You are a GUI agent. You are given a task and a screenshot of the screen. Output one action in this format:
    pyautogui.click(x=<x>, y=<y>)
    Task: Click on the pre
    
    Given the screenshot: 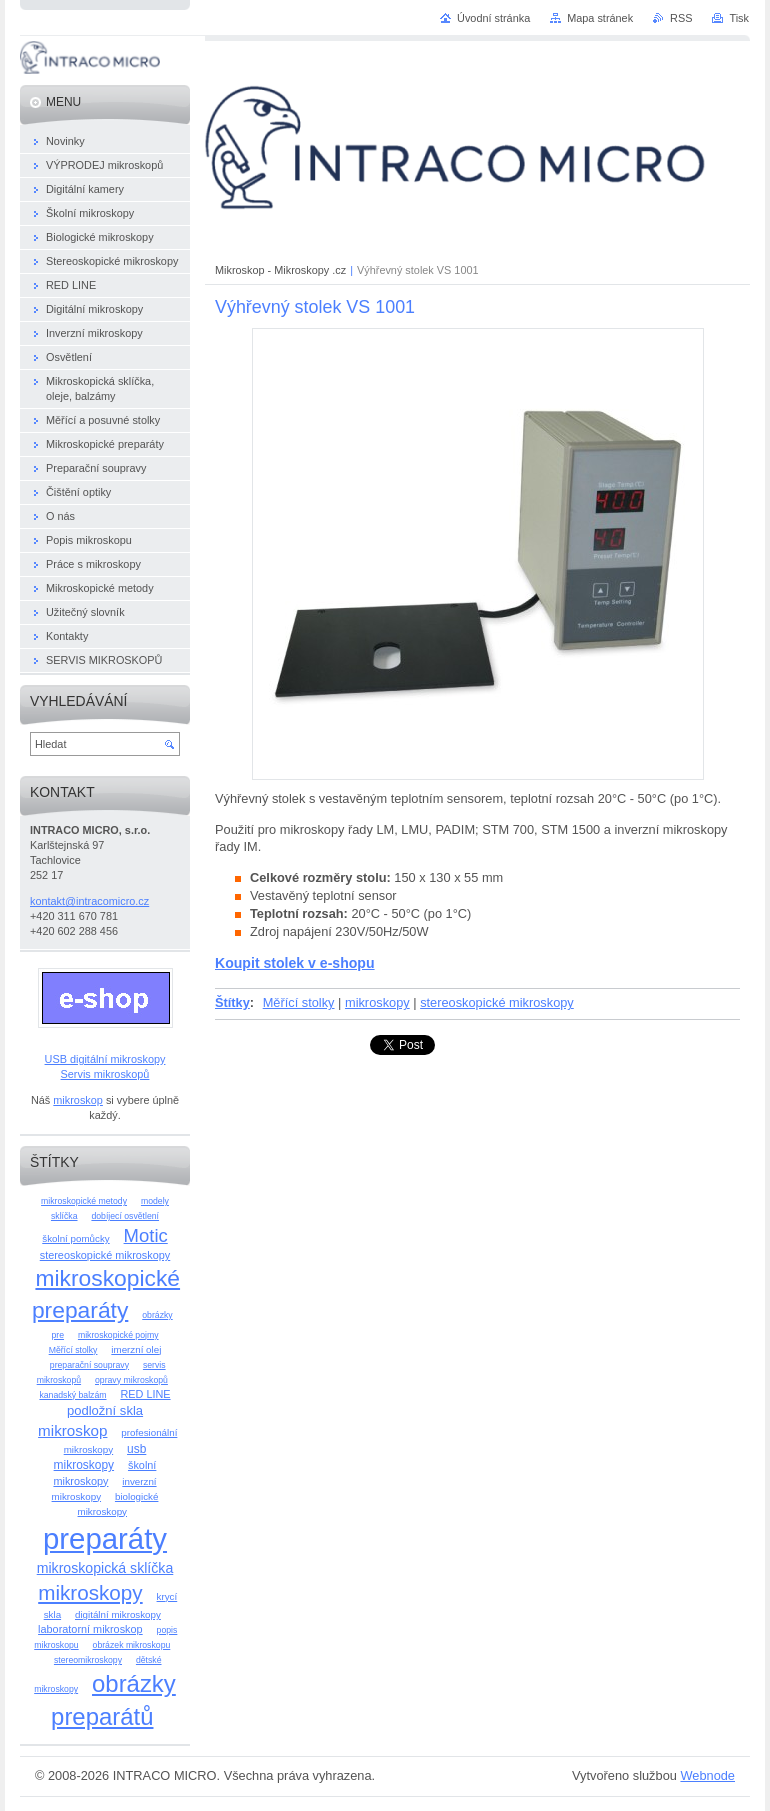 What is the action you would take?
    pyautogui.click(x=57, y=1335)
    